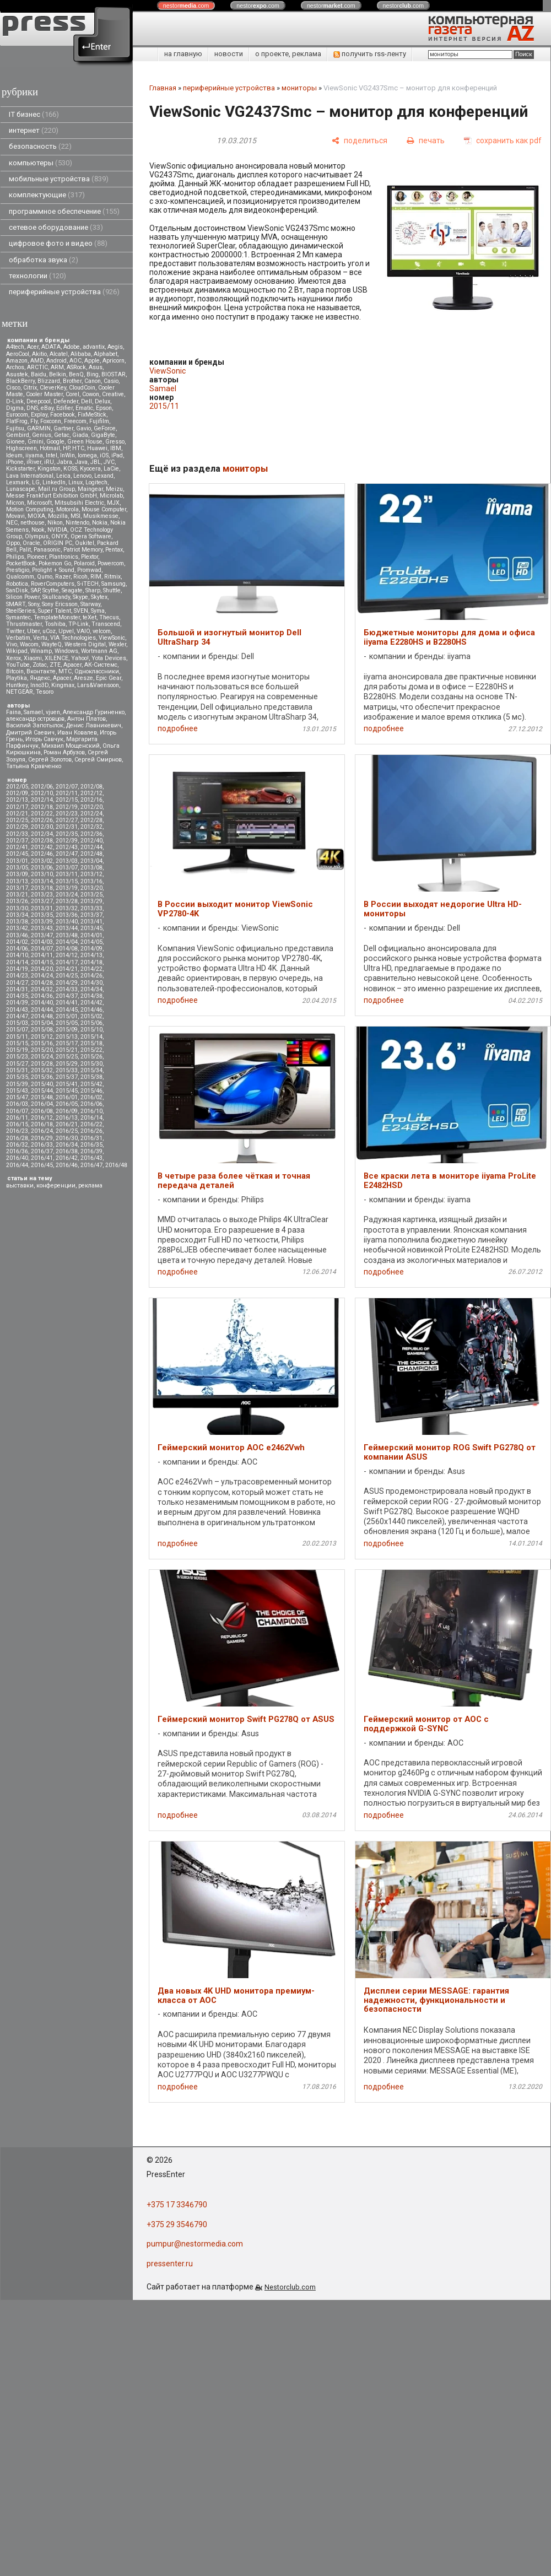 Image resolution: width=551 pixels, height=2576 pixels. Describe the element at coordinates (91, 1023) in the screenshot. I see `2015/06` at that location.